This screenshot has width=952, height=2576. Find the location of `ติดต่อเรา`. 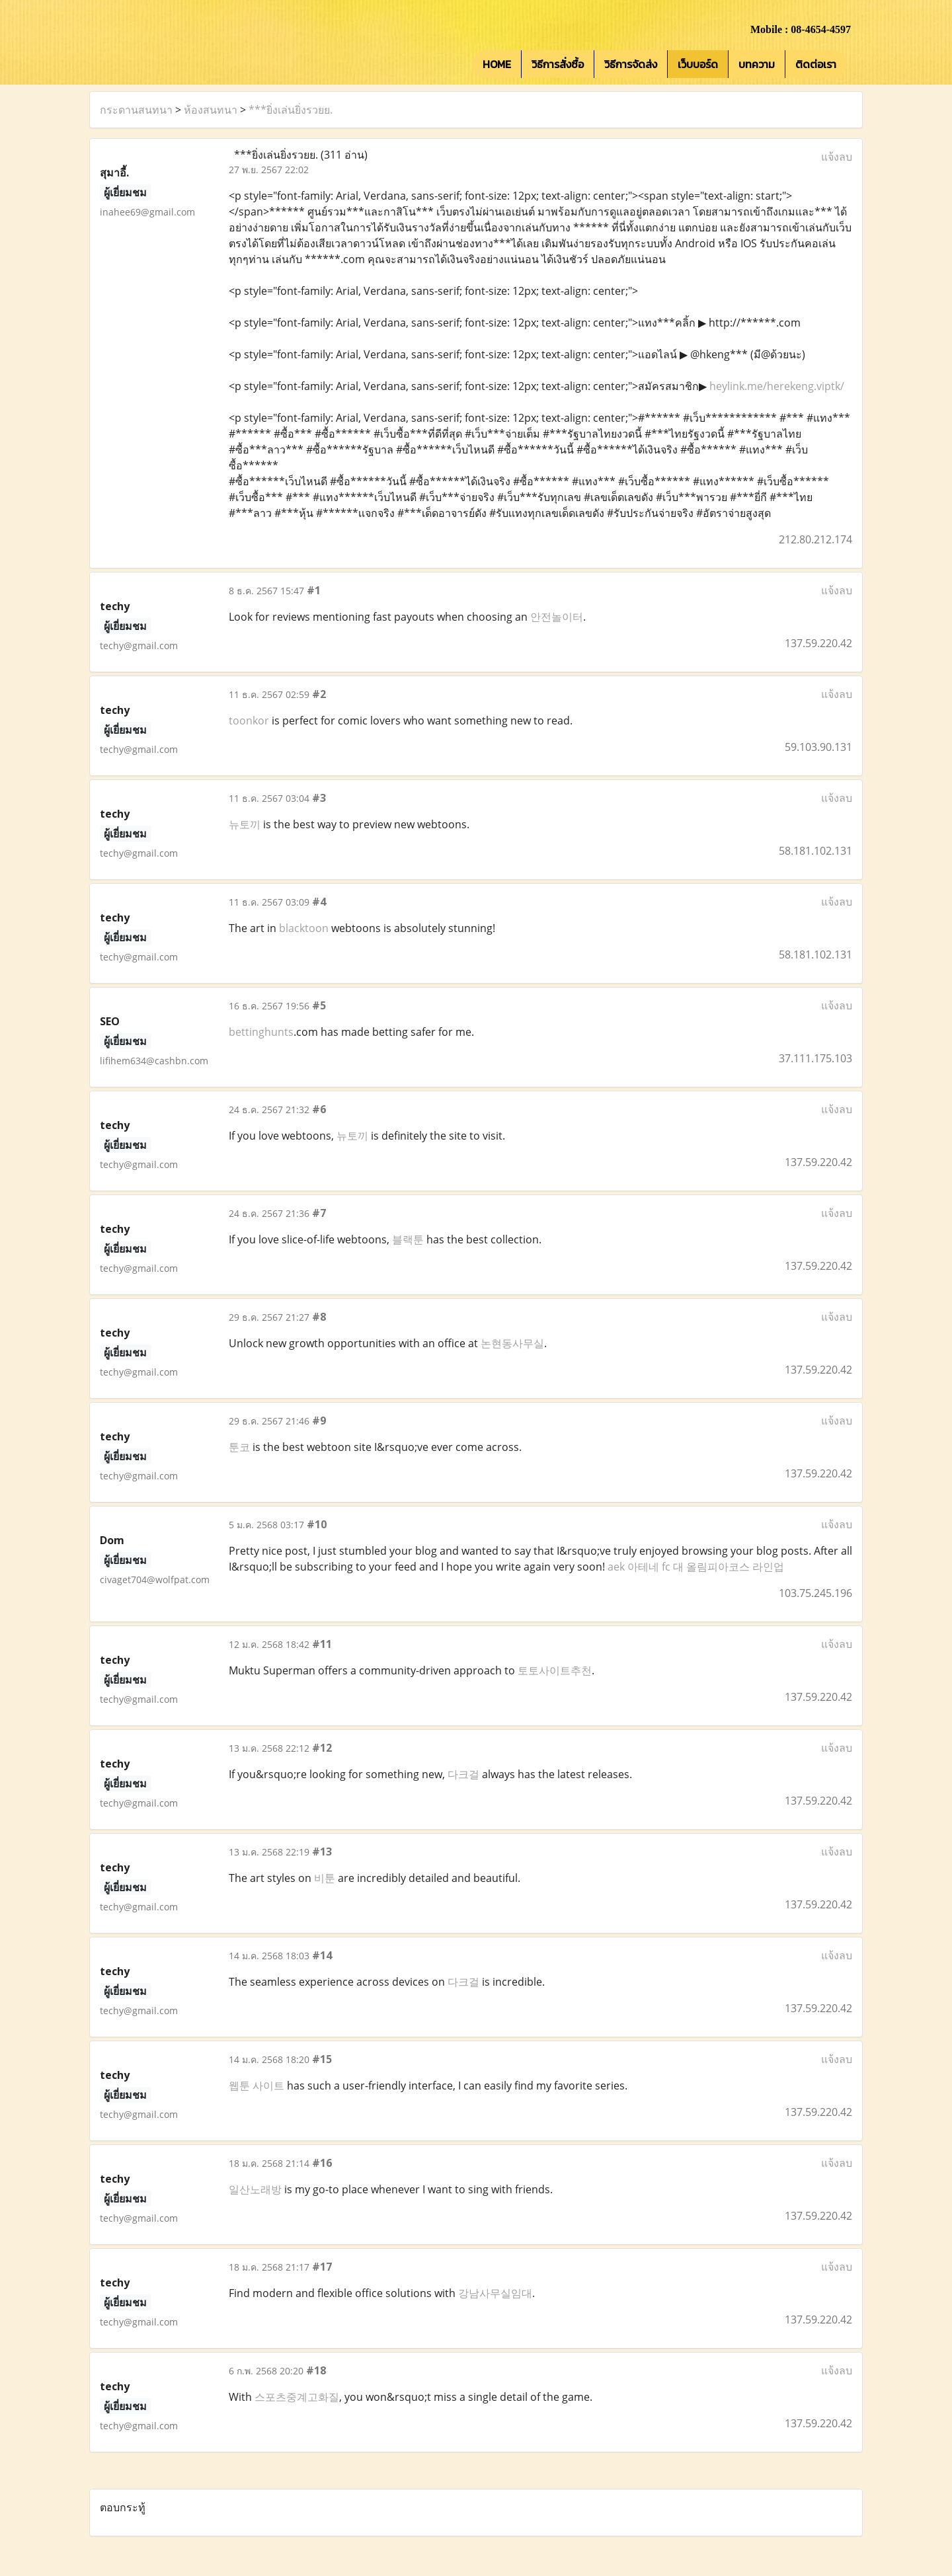

ติดต่อเรา is located at coordinates (815, 64).